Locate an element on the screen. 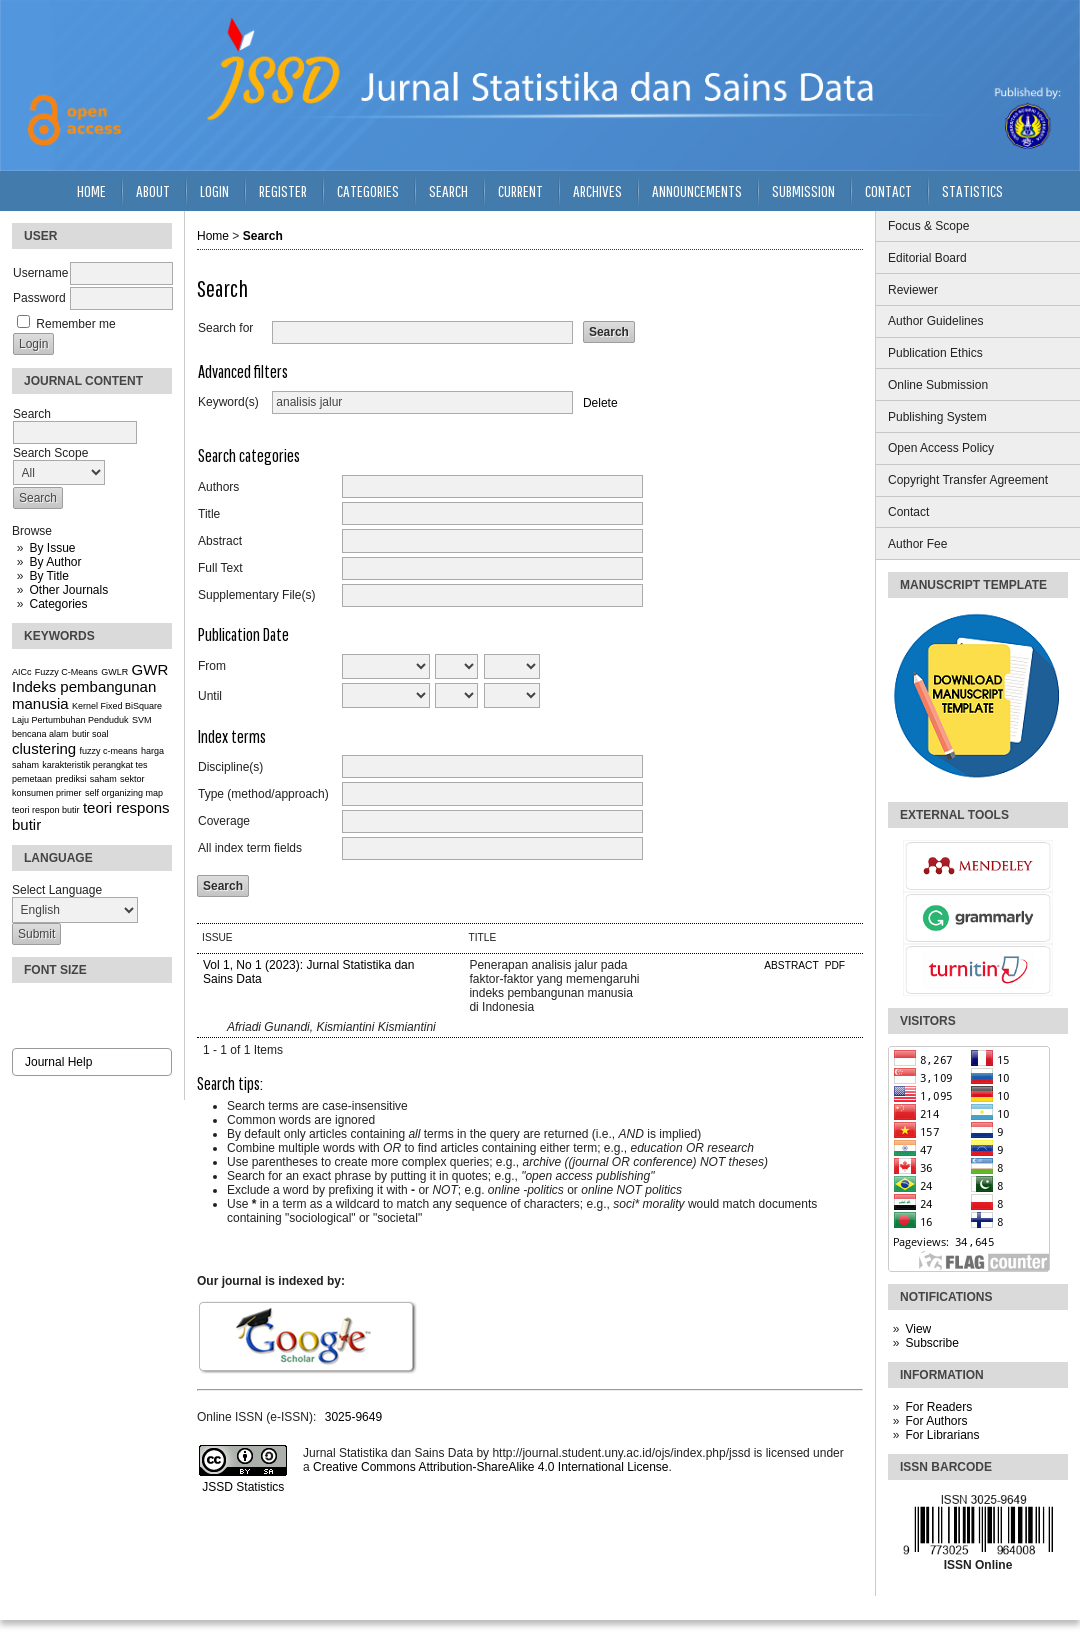  Home is located at coordinates (91, 190).